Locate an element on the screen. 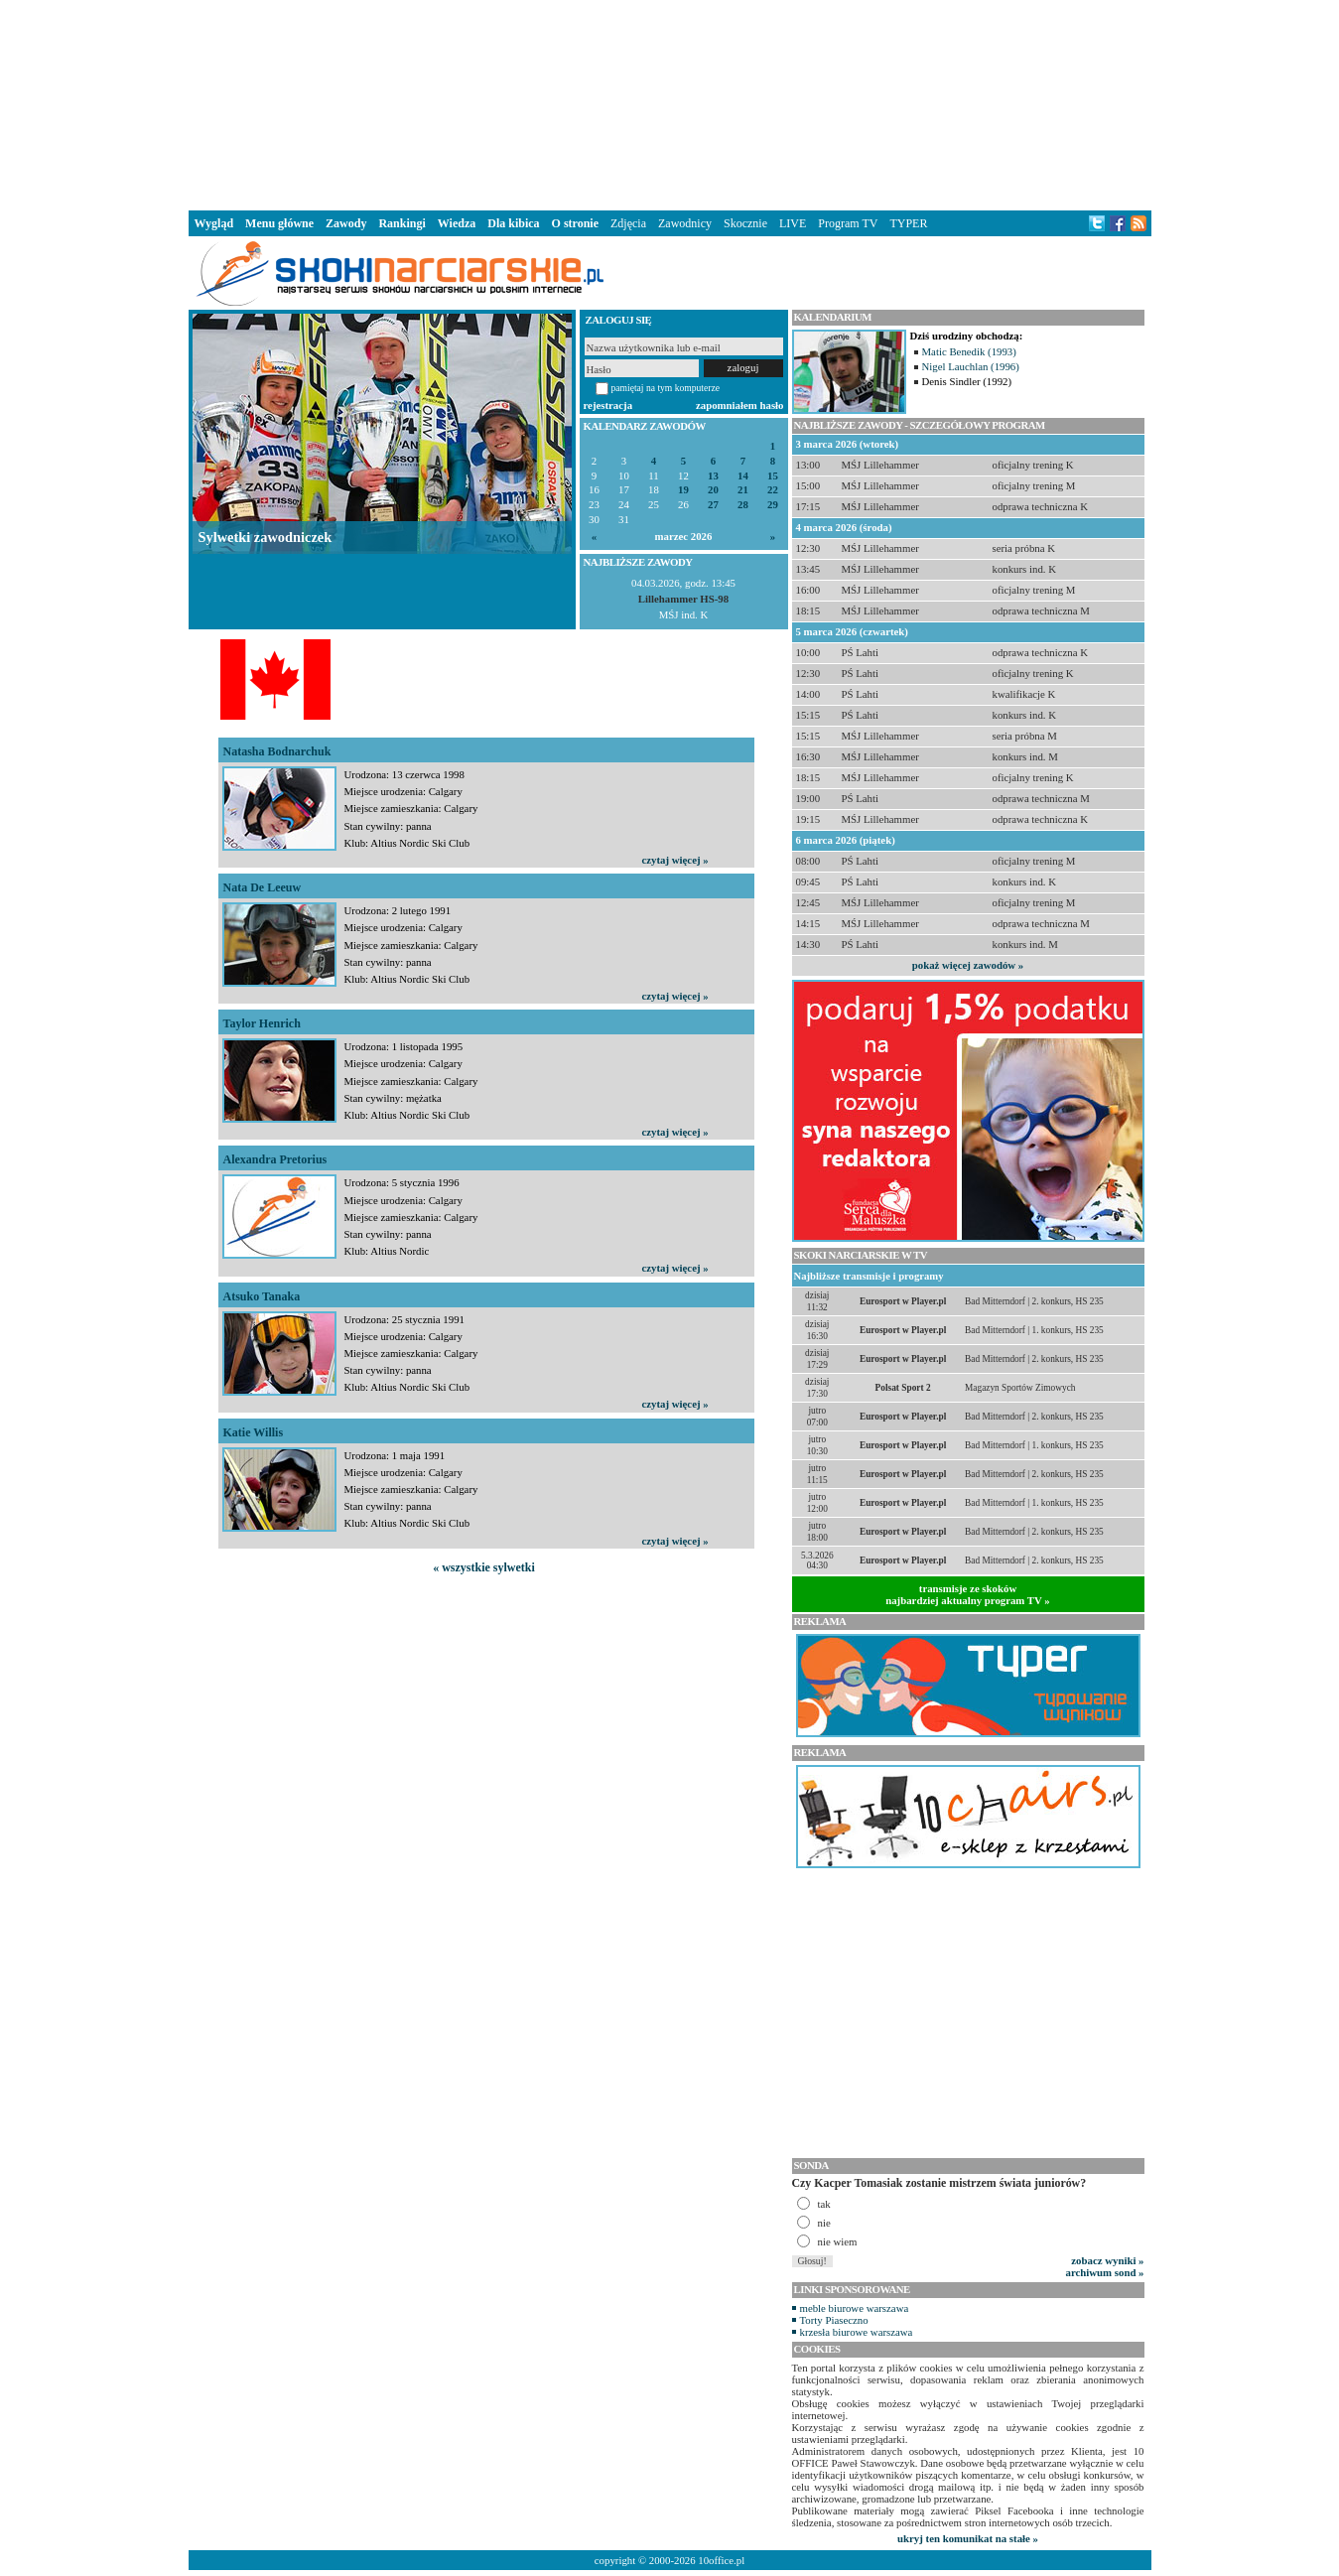 This screenshot has width=1339, height=2576. 13 is located at coordinates (713, 476).